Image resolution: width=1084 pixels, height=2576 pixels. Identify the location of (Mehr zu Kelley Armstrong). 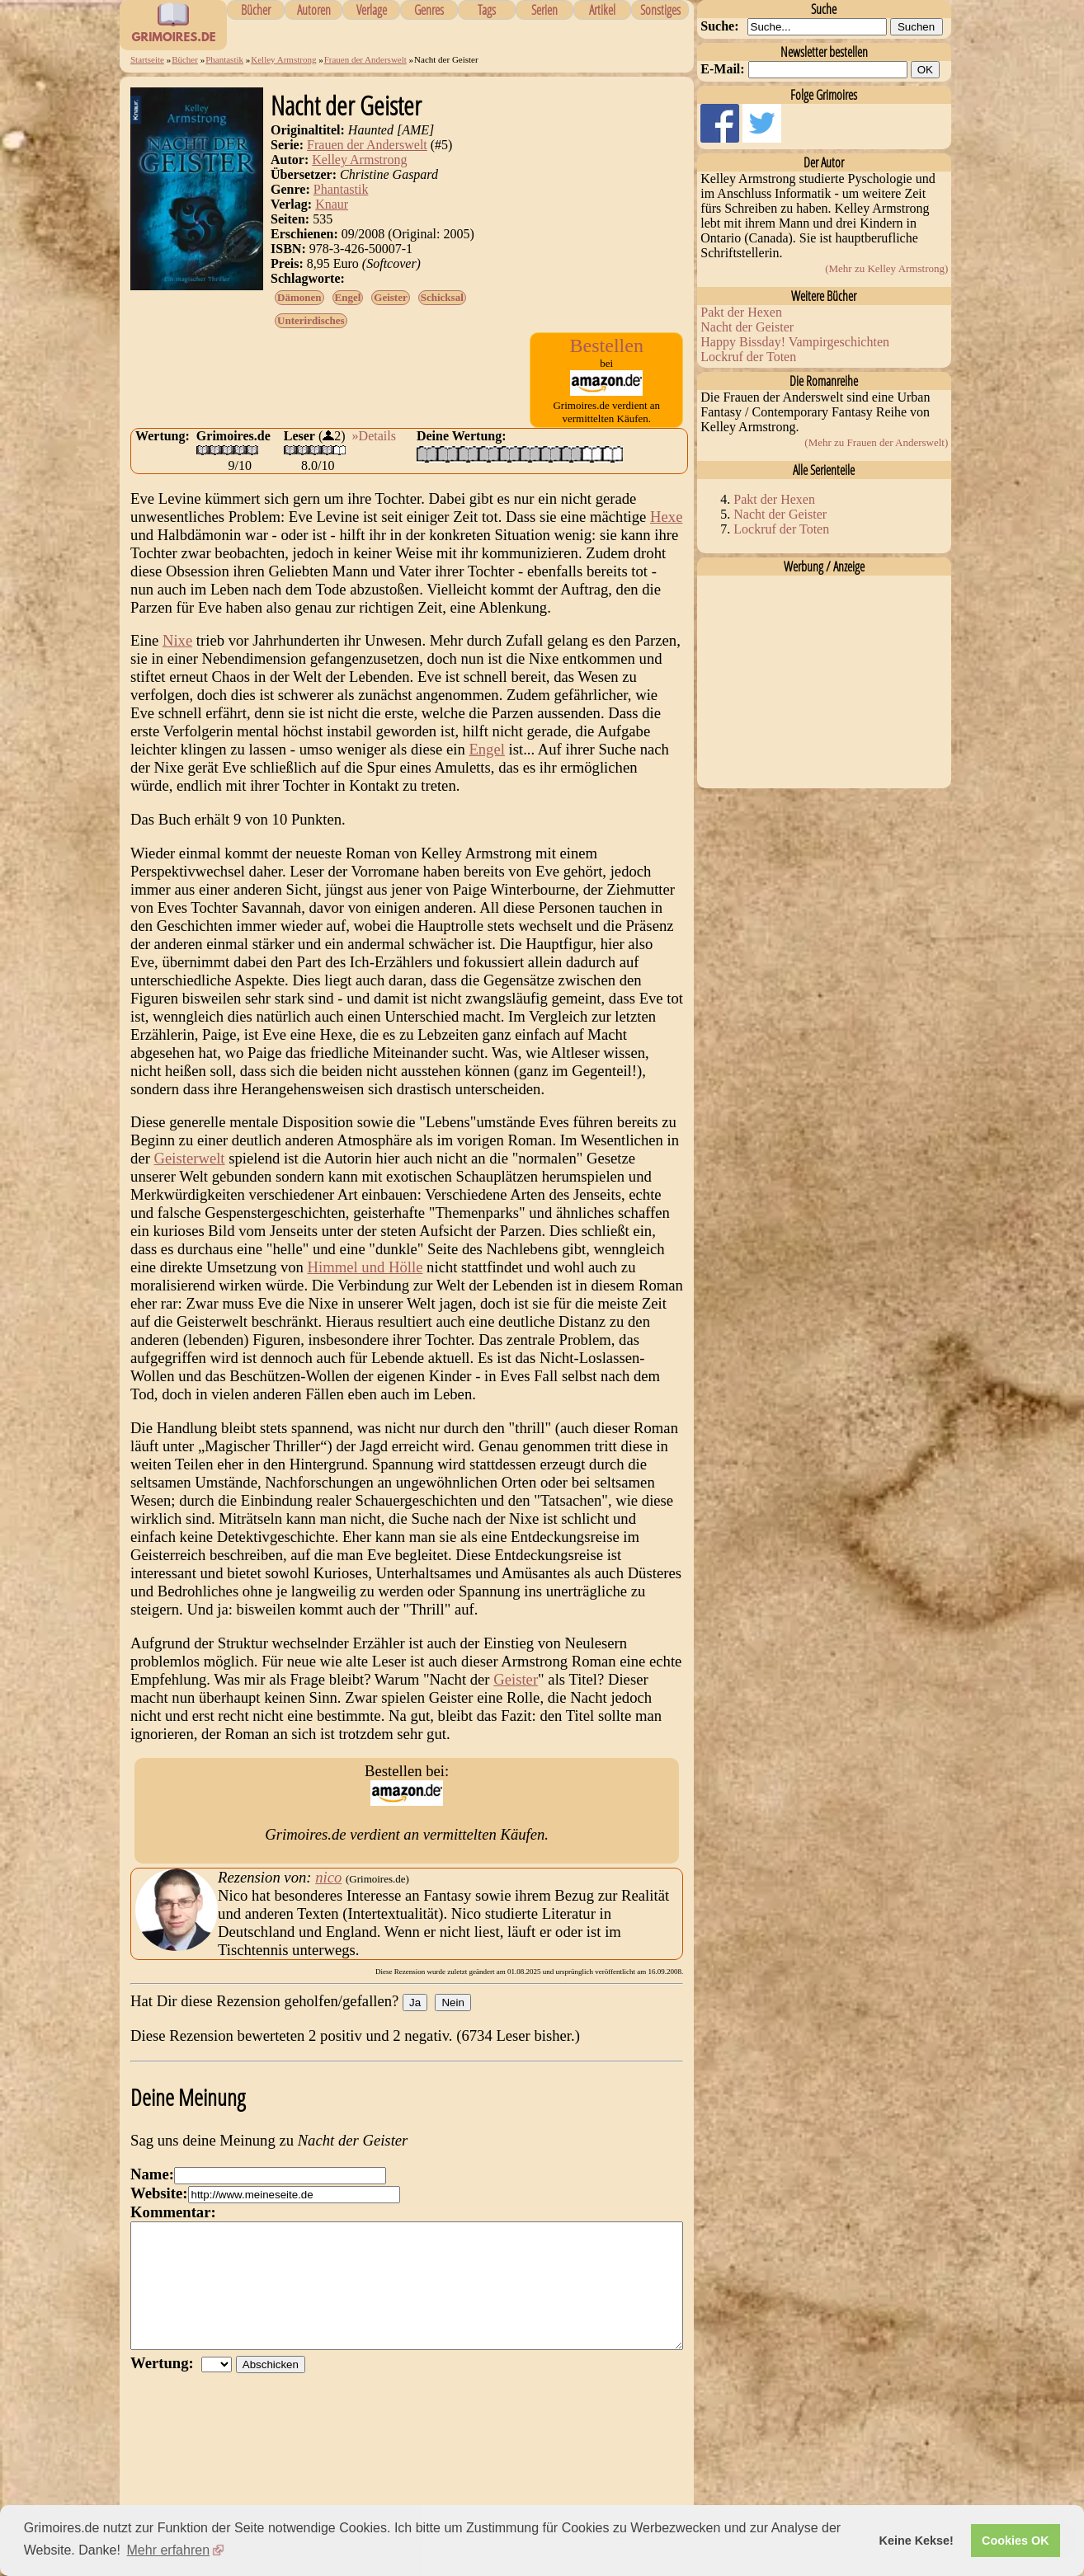
(886, 268).